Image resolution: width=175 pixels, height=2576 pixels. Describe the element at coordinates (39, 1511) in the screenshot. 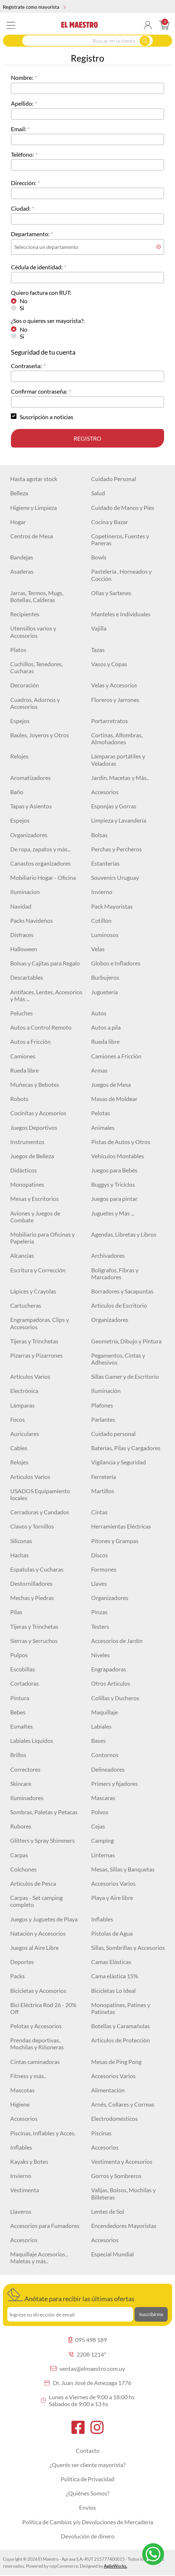

I see `Cerraduras y Candados` at that location.